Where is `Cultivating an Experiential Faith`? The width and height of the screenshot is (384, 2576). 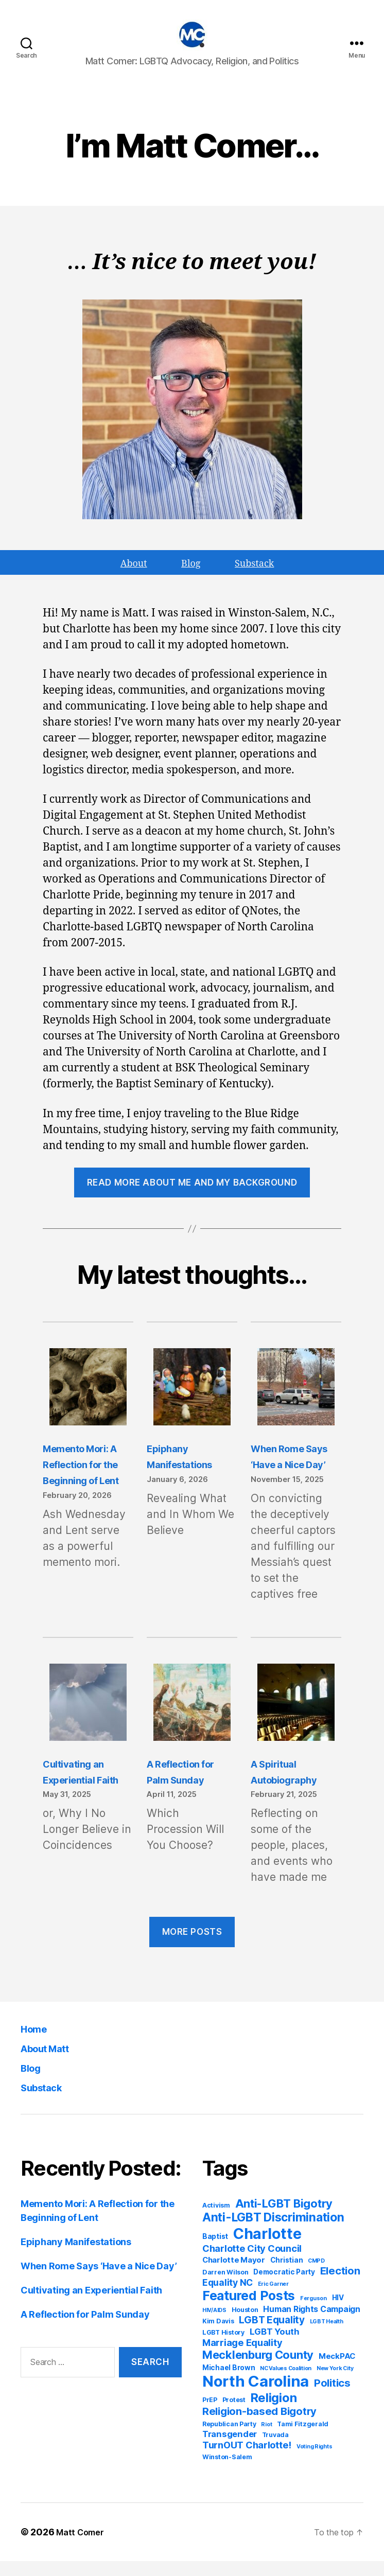 Cultivating an Experiential Faith is located at coordinates (91, 2305).